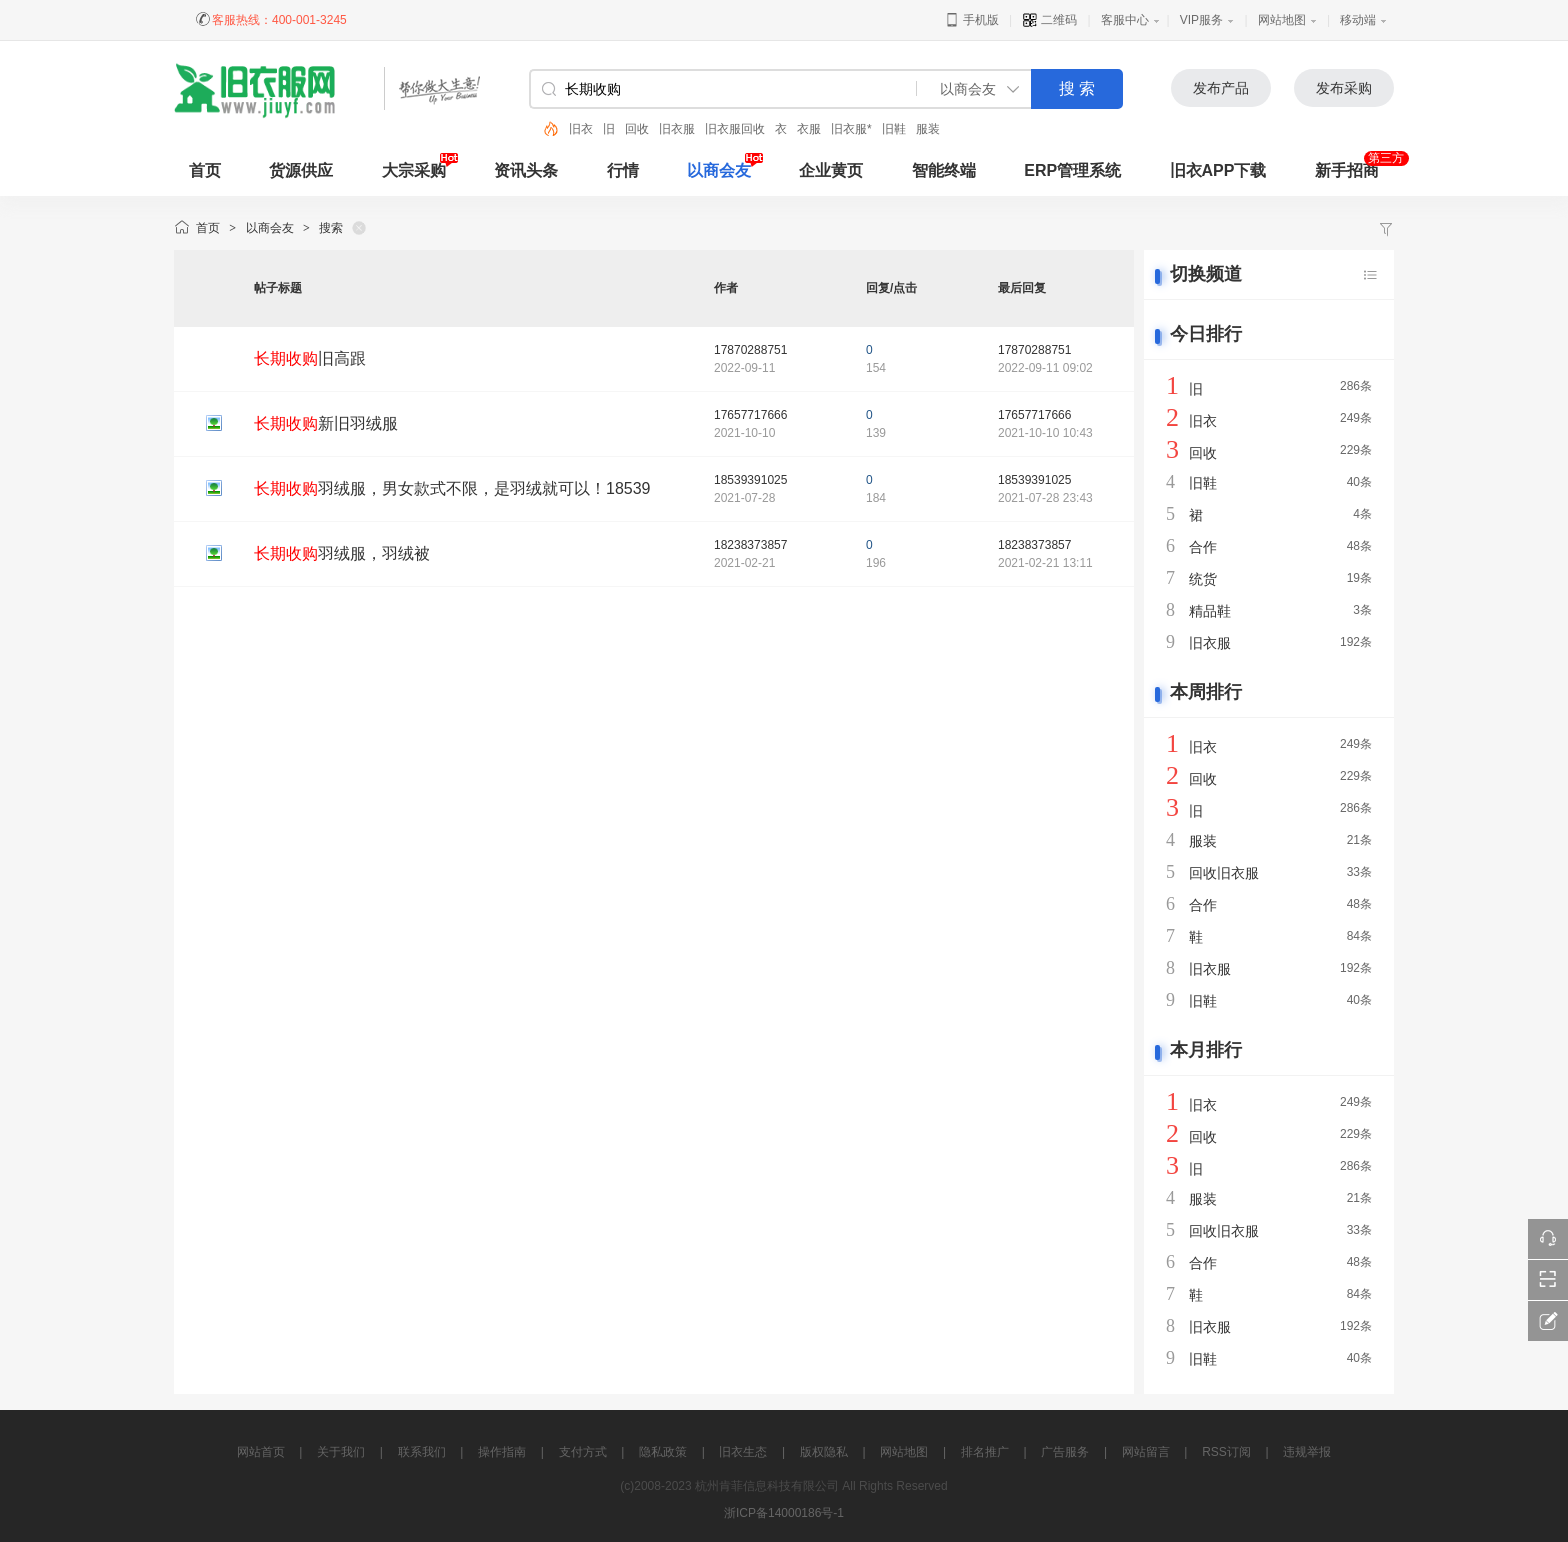 Image resolution: width=1568 pixels, height=1542 pixels. I want to click on 回收, so click(637, 129).